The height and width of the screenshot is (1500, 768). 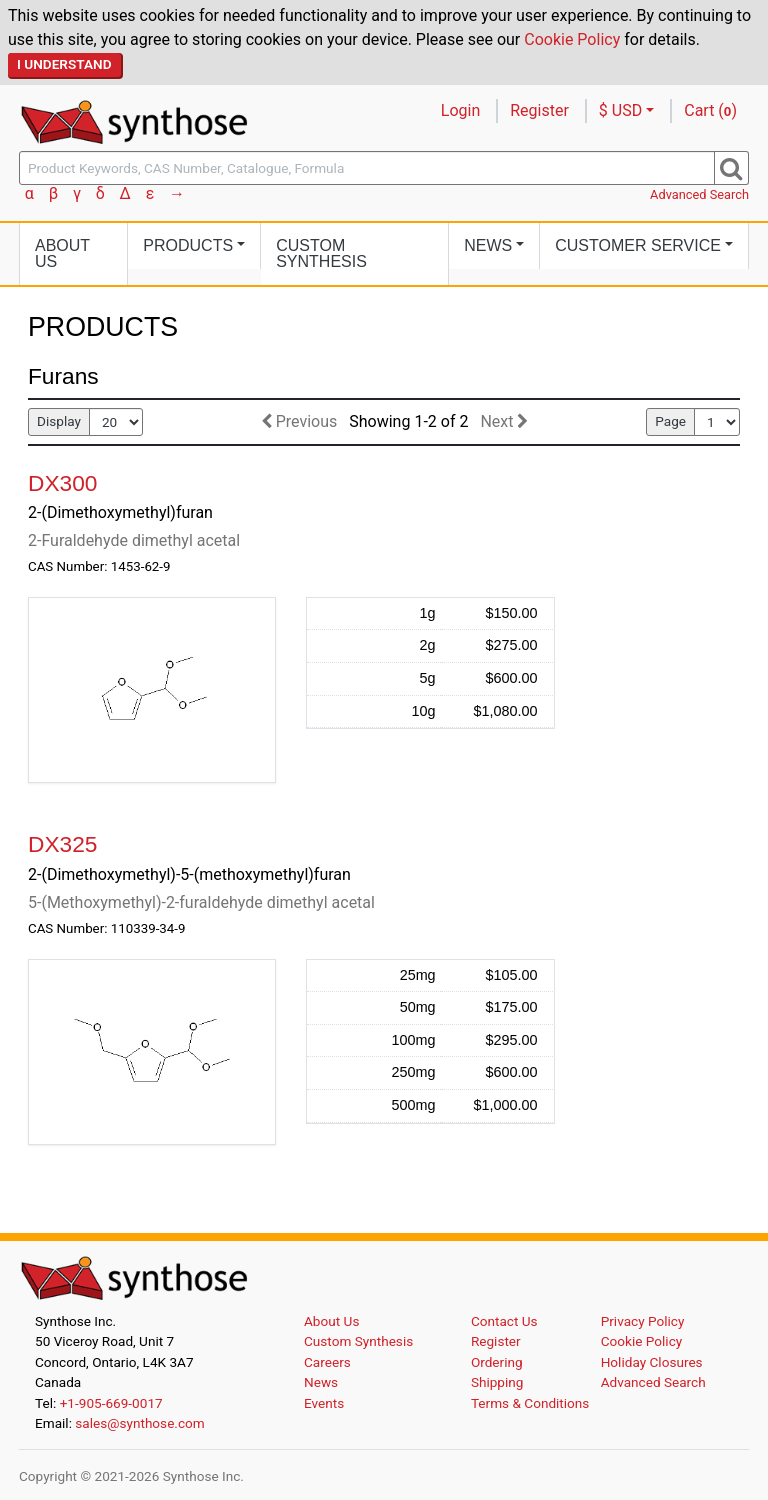 What do you see at coordinates (530, 1403) in the screenshot?
I see `Terms & Conditions` at bounding box center [530, 1403].